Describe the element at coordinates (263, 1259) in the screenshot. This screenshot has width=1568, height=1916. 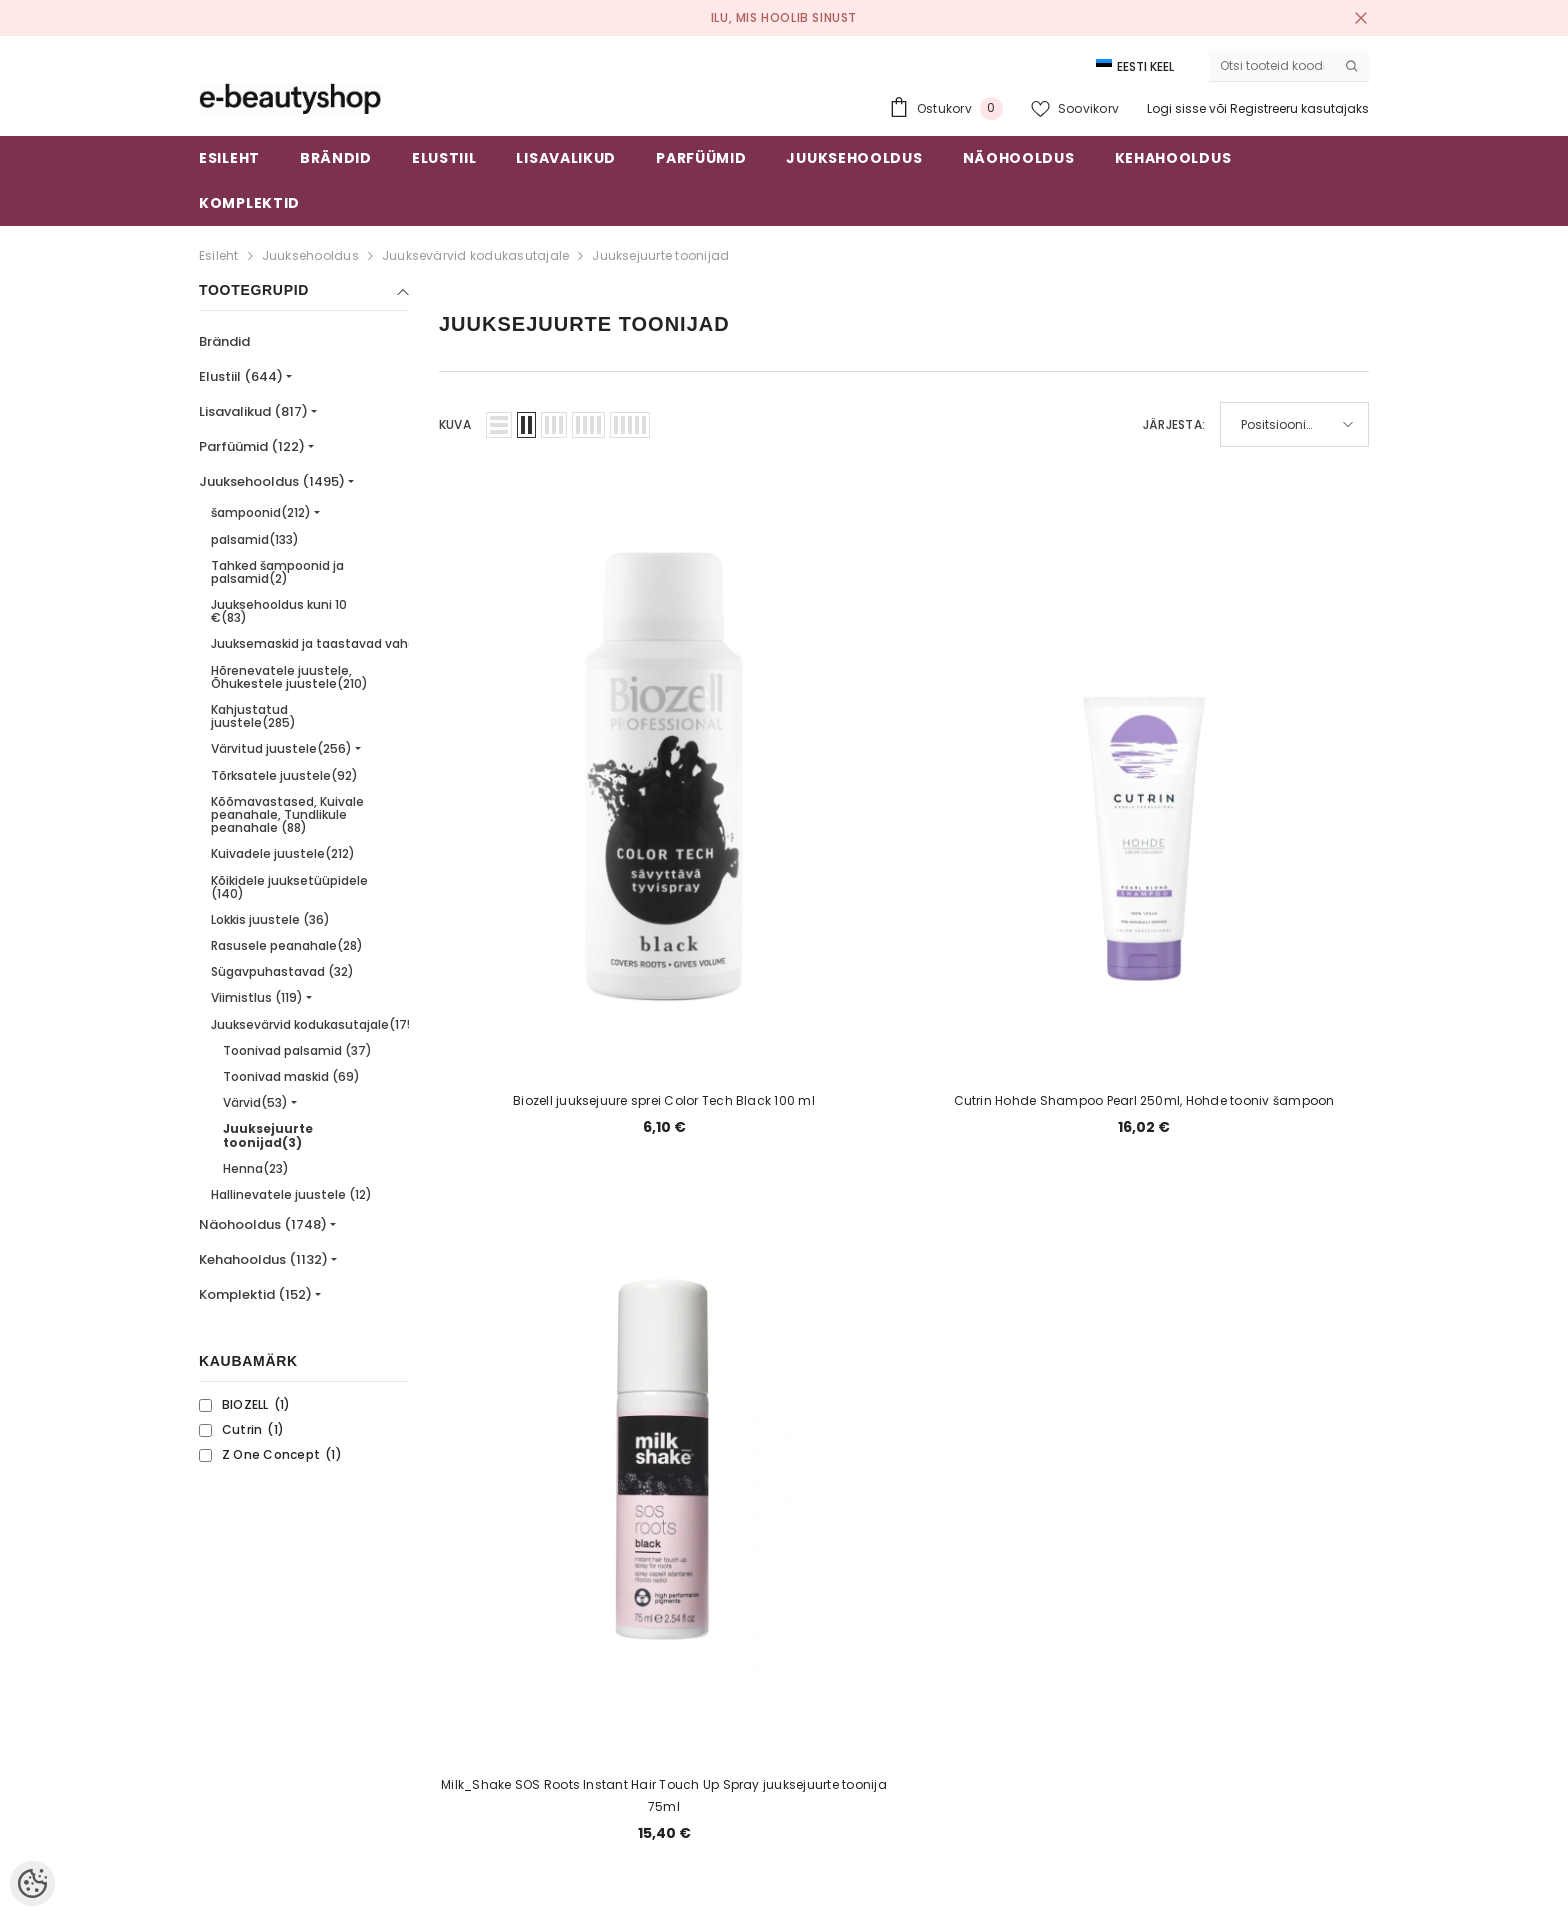
I see `Kehahooldus (1132)` at that location.